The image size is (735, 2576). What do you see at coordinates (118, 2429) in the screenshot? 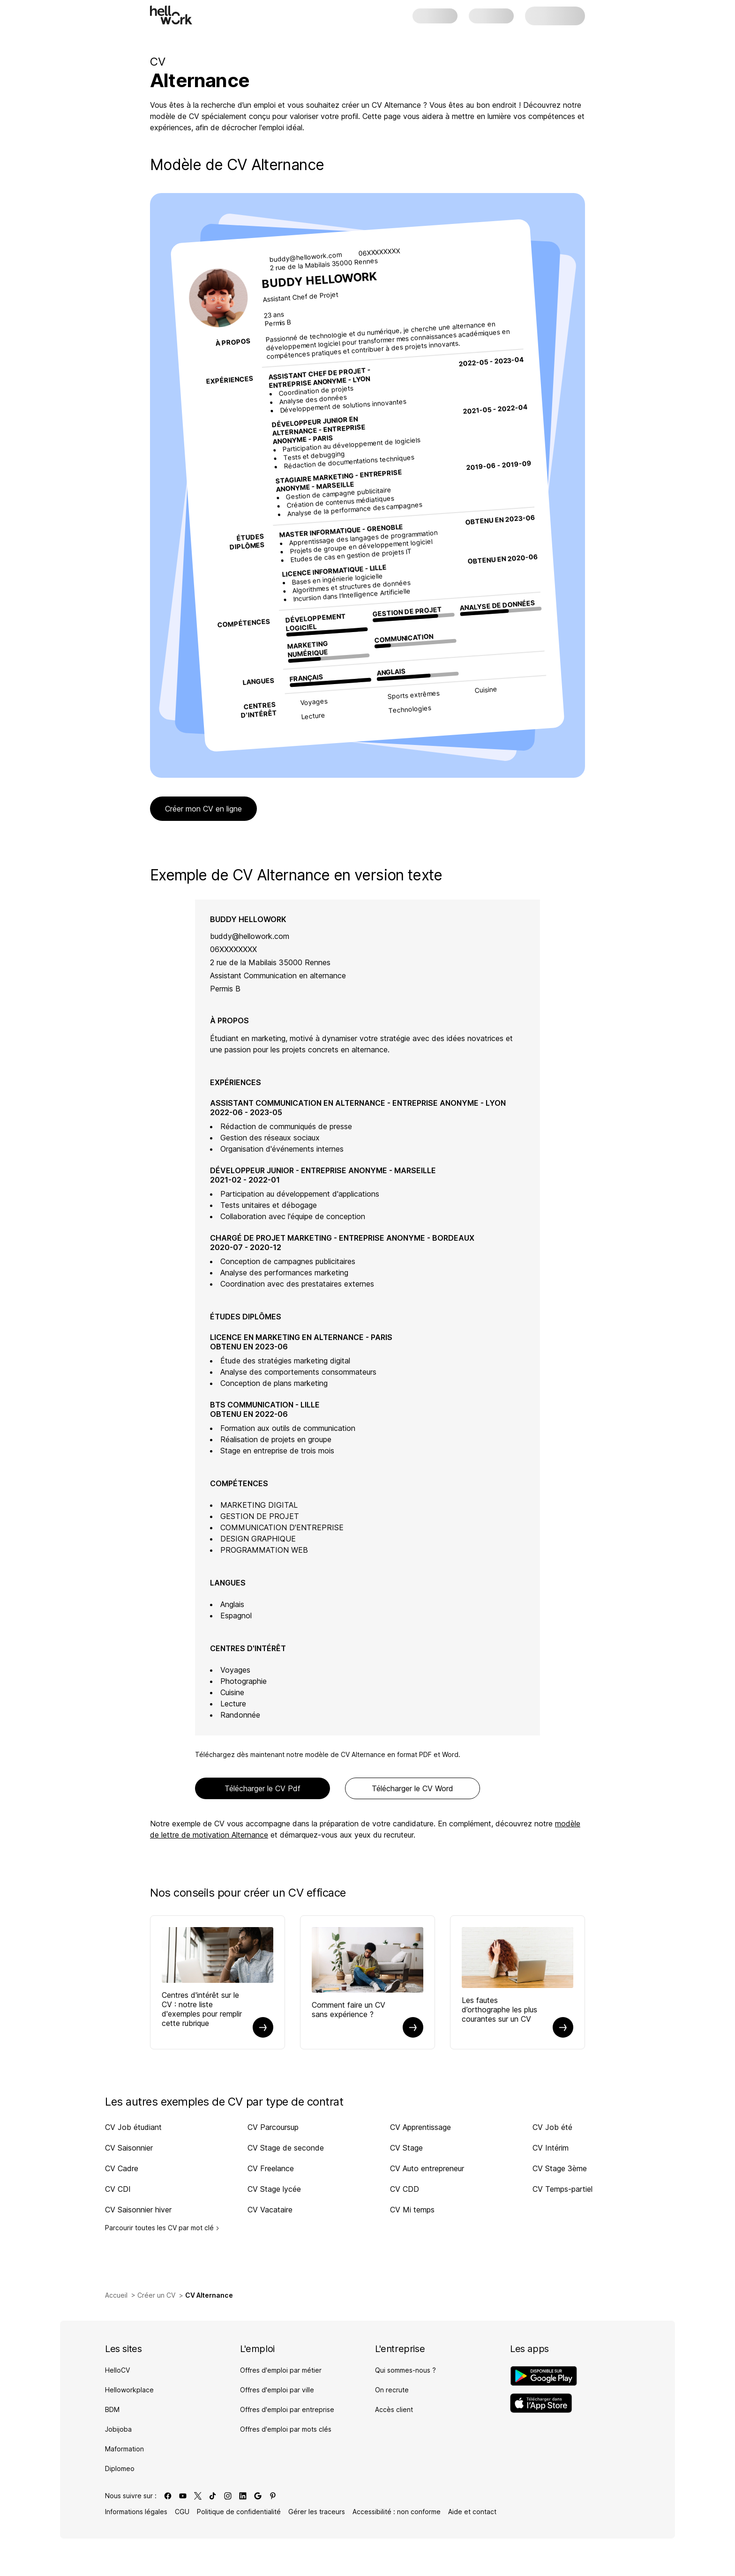
I see `Jobijoba` at bounding box center [118, 2429].